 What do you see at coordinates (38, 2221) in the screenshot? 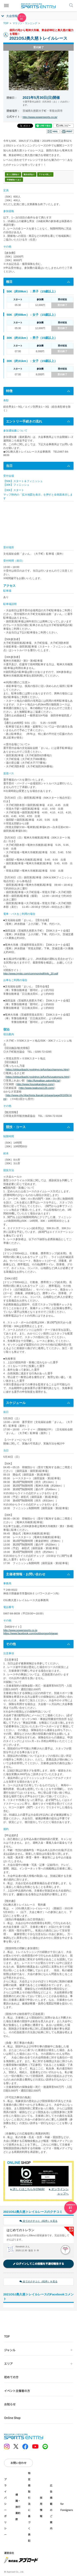
I see `全てのクチコミ（81件）を見る` at bounding box center [38, 2221].